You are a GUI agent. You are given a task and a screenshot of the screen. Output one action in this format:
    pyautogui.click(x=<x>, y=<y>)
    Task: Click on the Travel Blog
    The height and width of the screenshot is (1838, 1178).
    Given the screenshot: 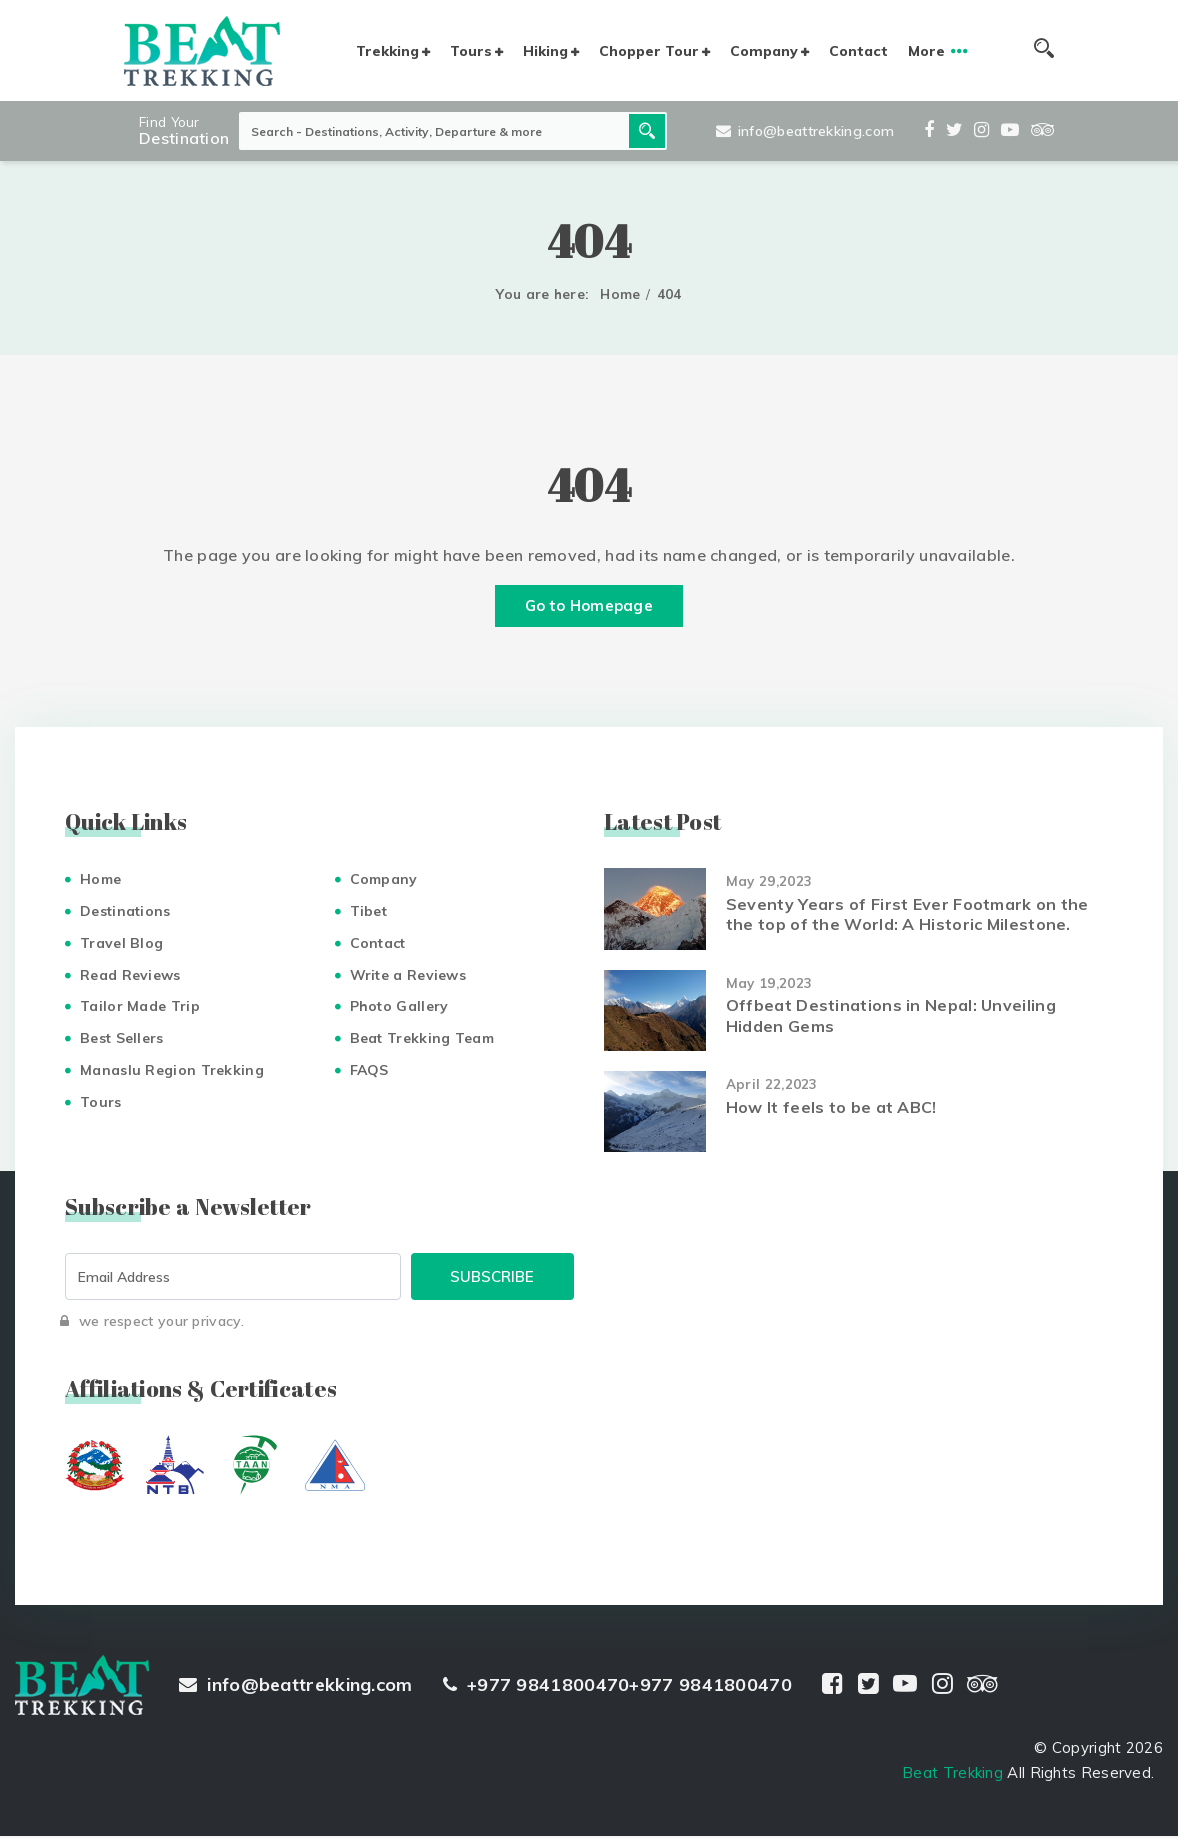 What is the action you would take?
    pyautogui.click(x=121, y=945)
    